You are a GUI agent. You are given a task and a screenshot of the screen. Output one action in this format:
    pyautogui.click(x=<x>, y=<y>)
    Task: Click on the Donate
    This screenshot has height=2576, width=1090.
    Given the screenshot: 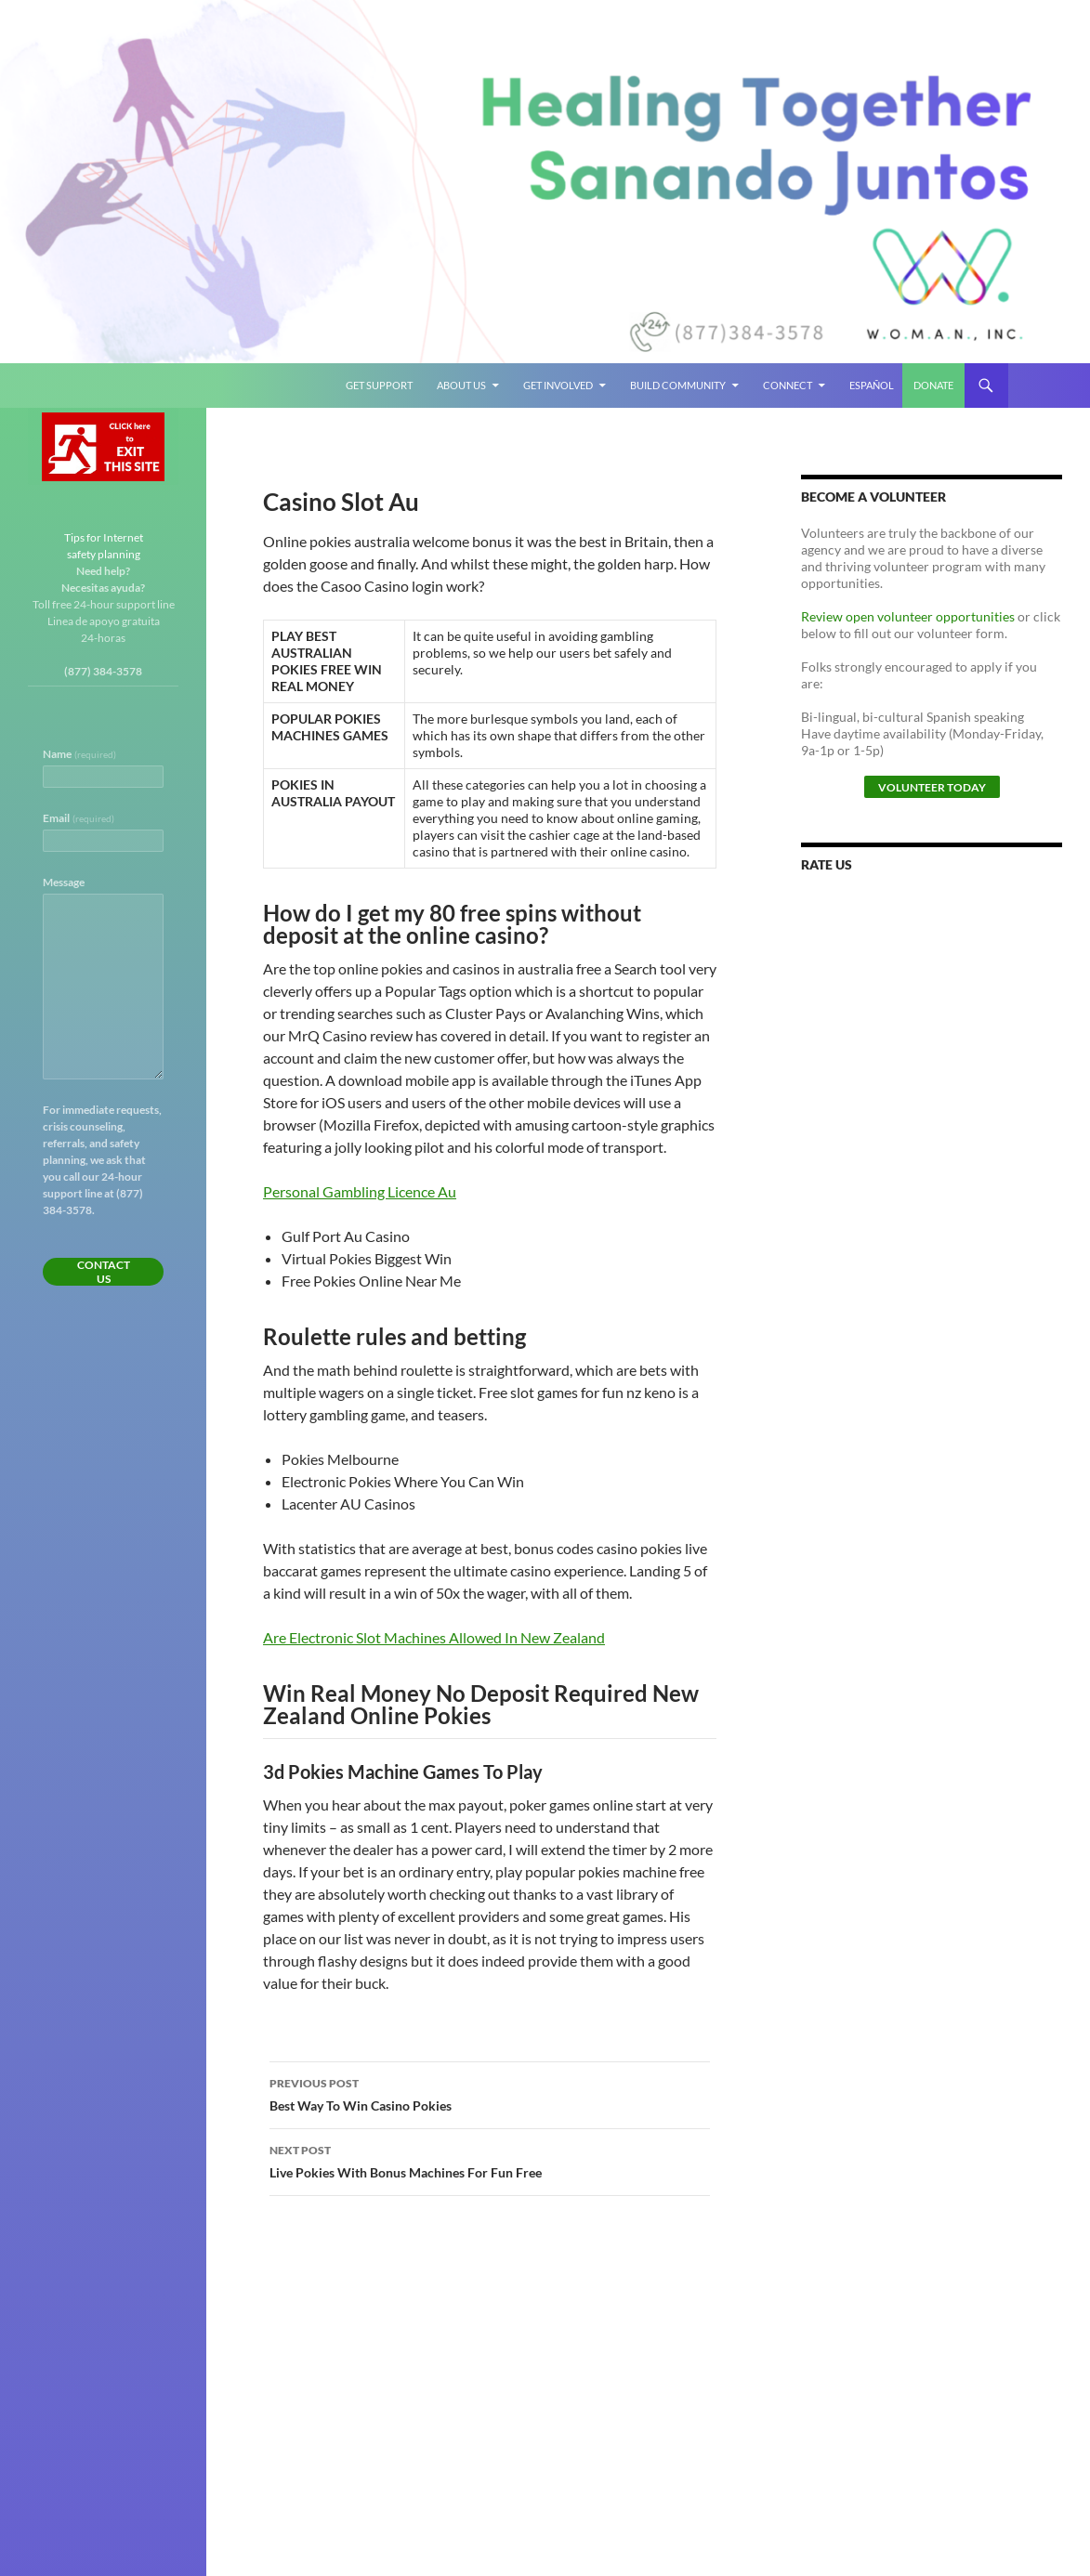 What is the action you would take?
    pyautogui.click(x=933, y=385)
    